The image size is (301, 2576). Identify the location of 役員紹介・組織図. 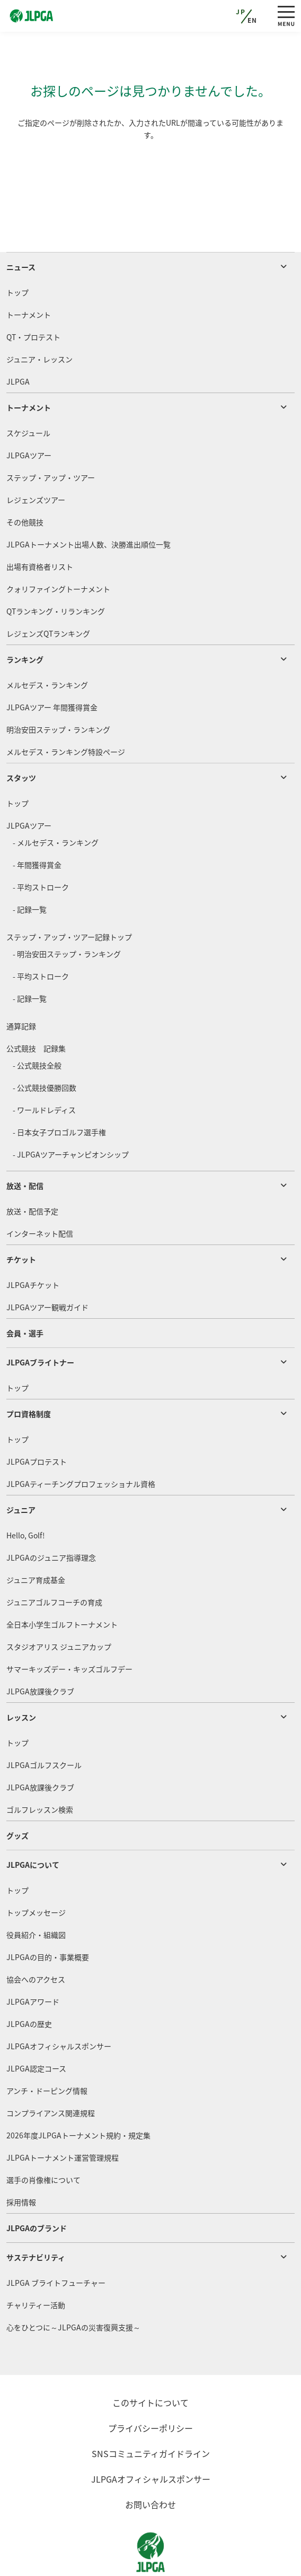
(36, 1894).